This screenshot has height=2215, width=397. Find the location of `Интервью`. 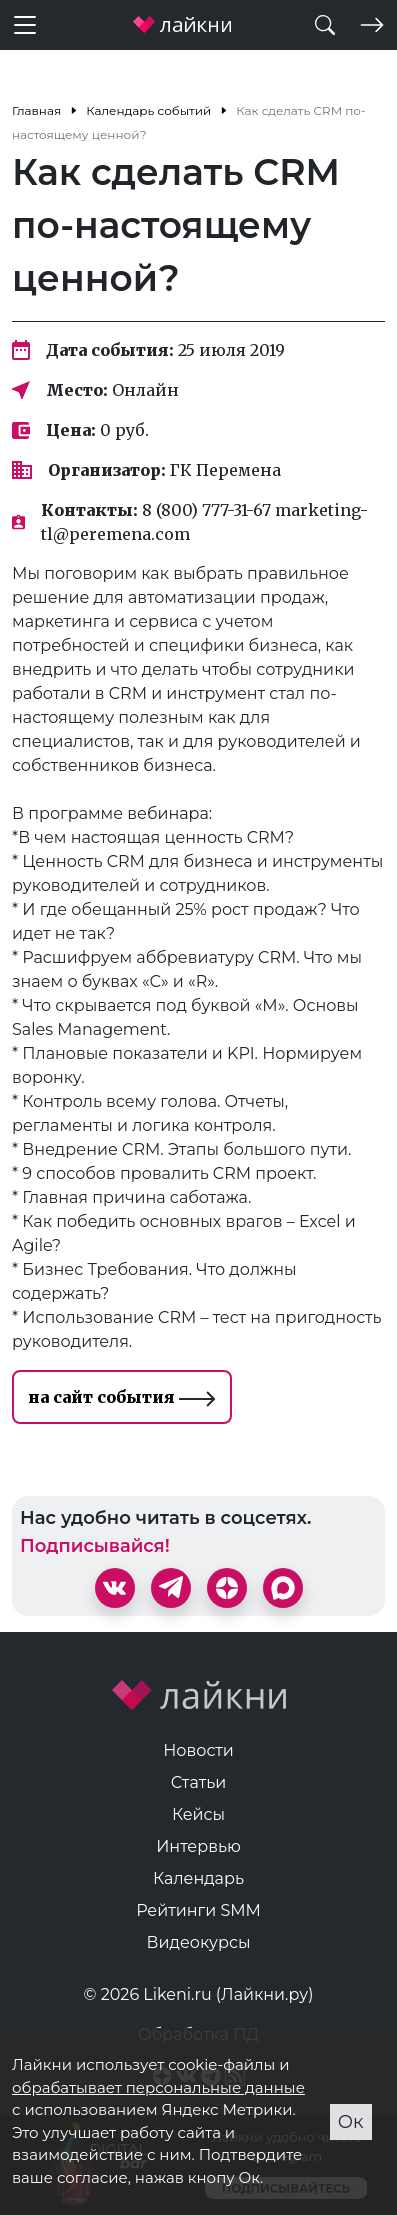

Интервью is located at coordinates (198, 1846).